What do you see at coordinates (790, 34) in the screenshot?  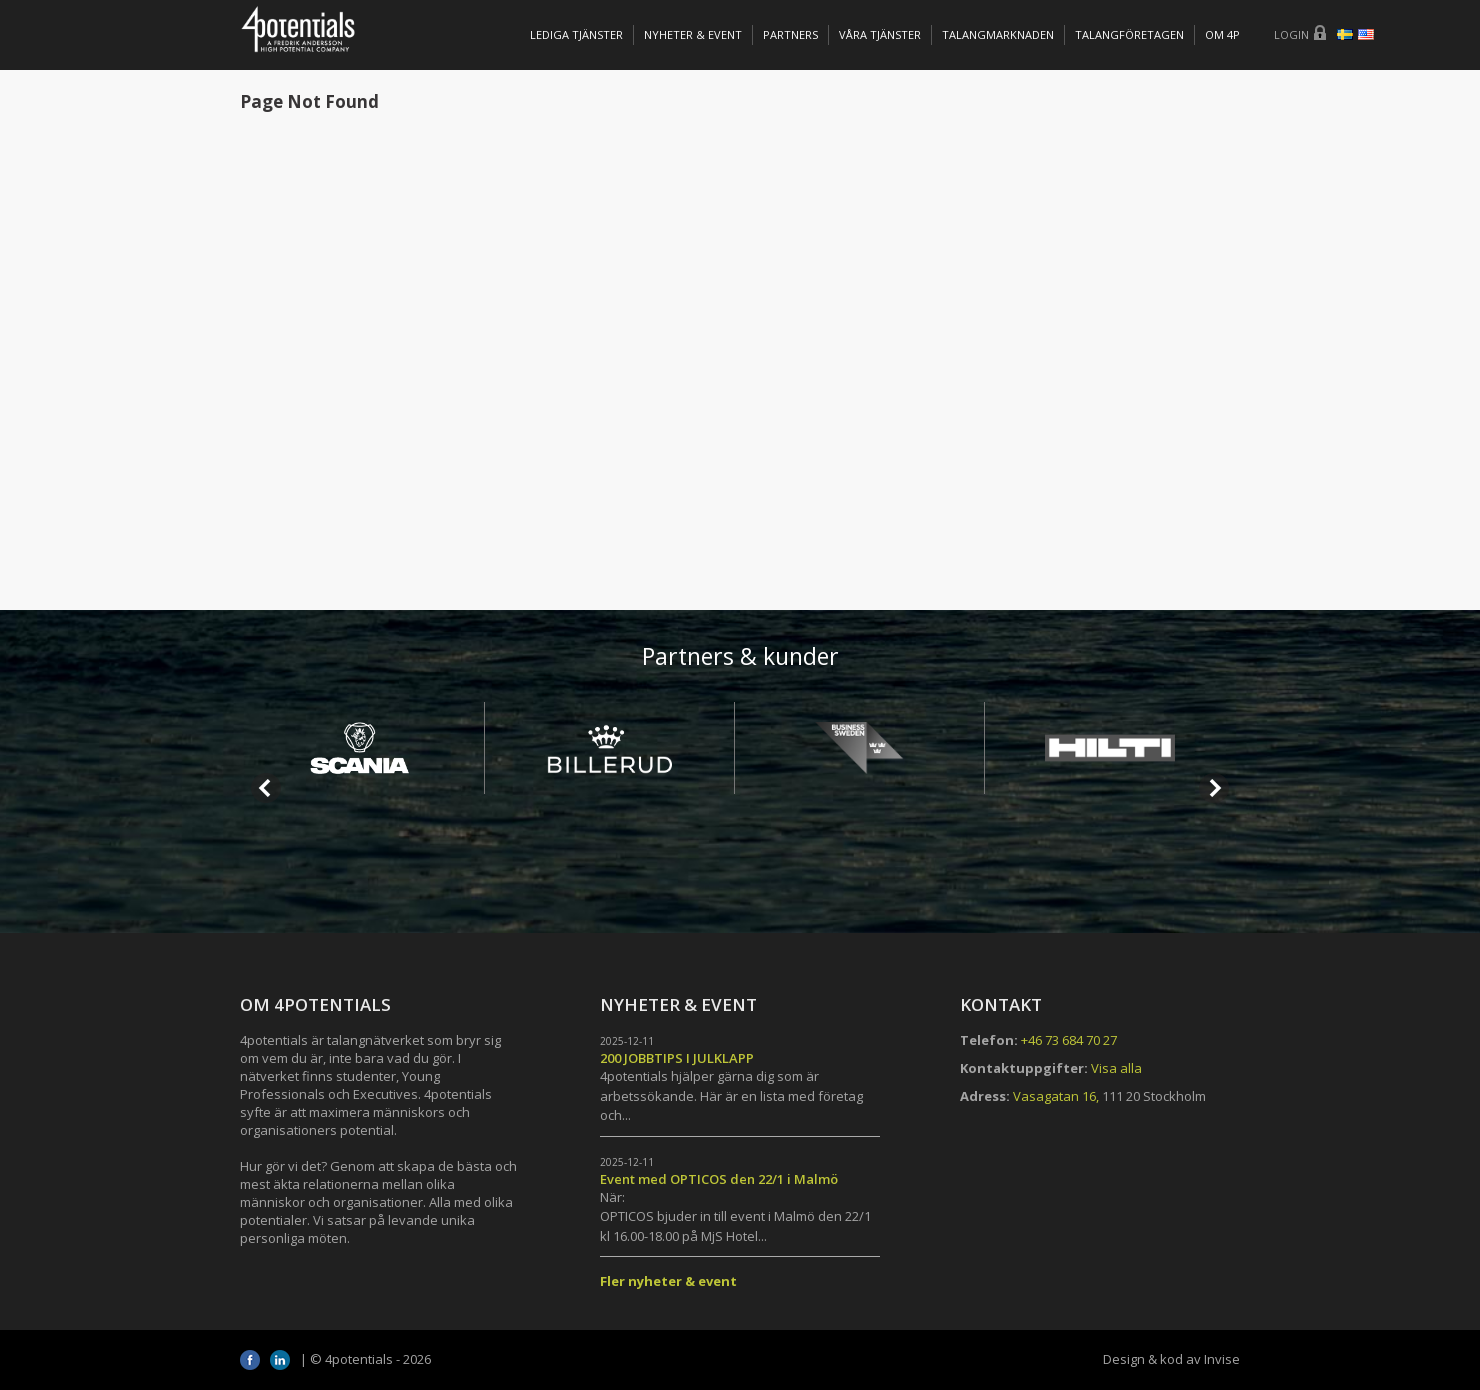 I see `Partners` at bounding box center [790, 34].